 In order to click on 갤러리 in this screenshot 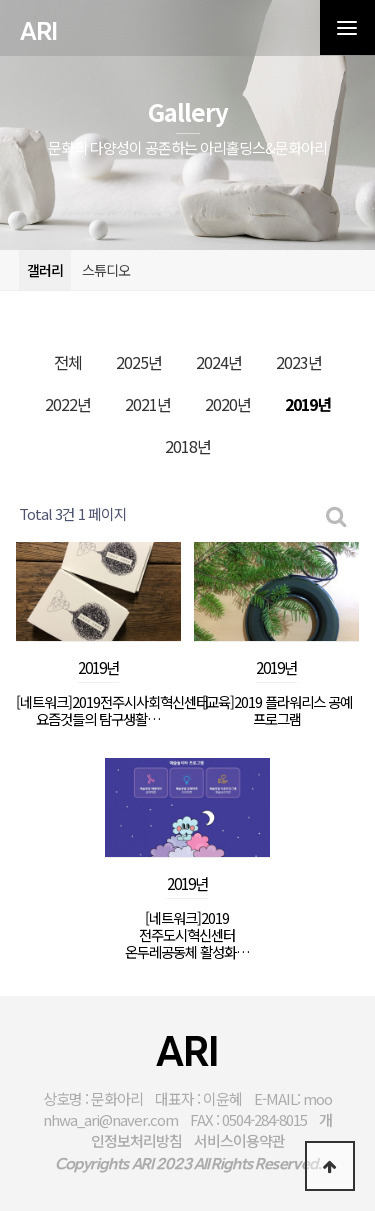, I will do `click(45, 270)`.